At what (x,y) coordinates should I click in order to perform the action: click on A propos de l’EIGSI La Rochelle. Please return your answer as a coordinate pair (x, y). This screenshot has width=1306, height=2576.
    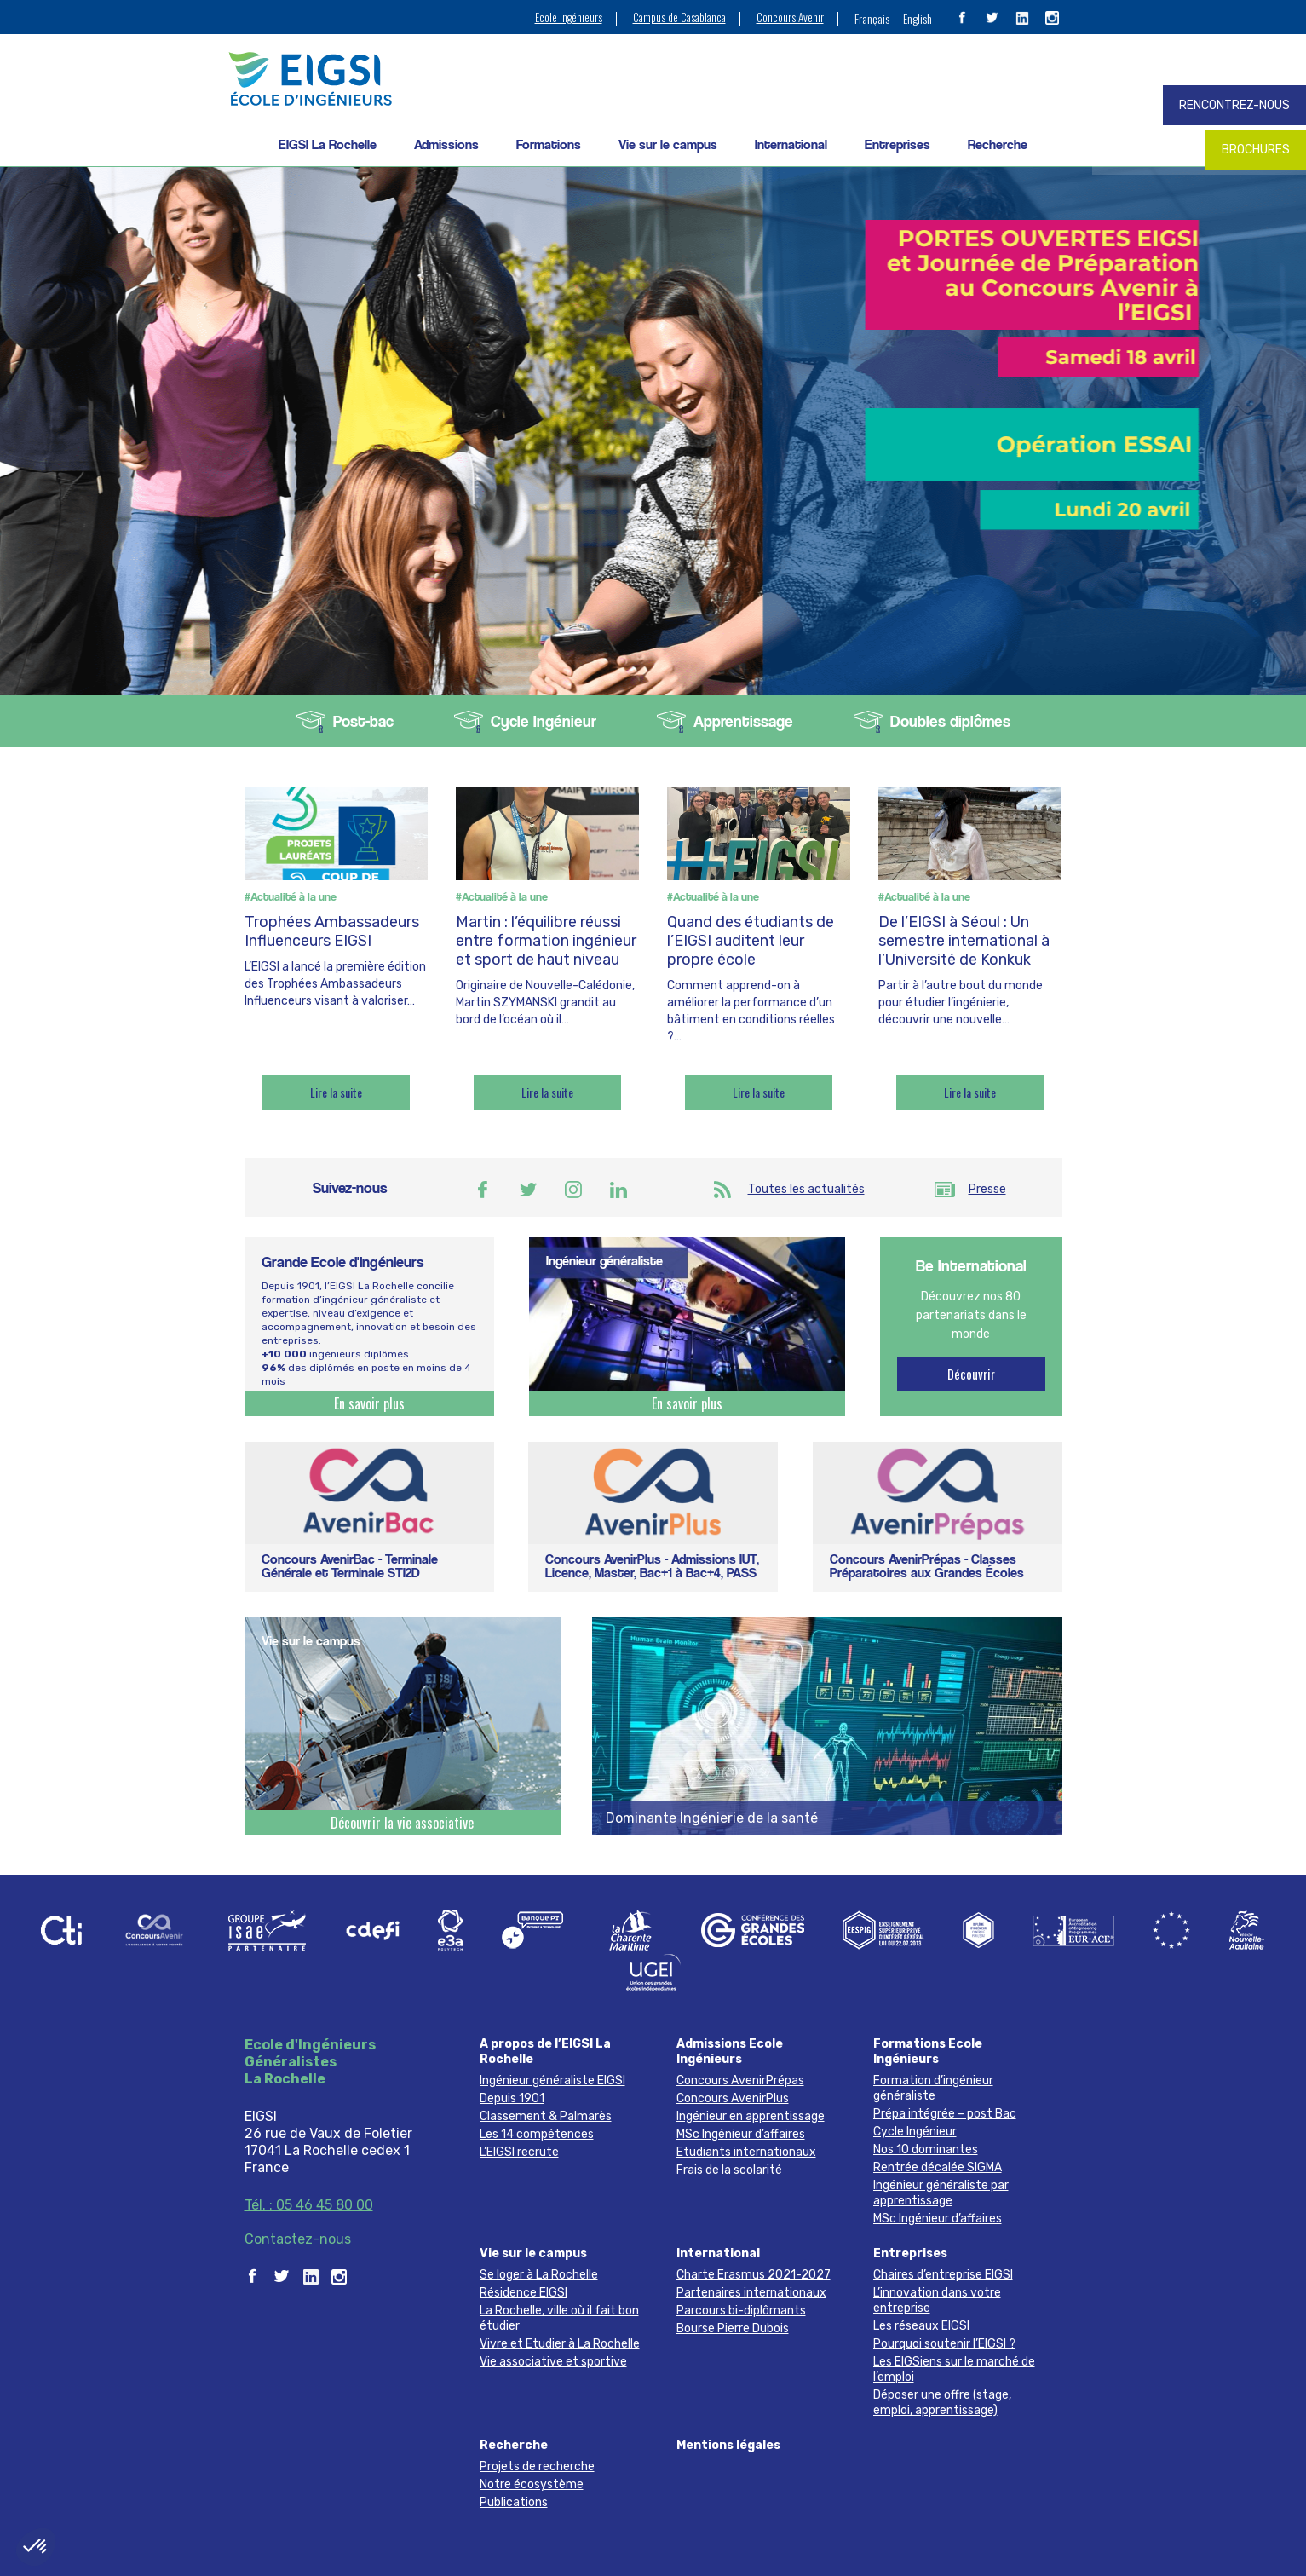
    Looking at the image, I should click on (545, 2051).